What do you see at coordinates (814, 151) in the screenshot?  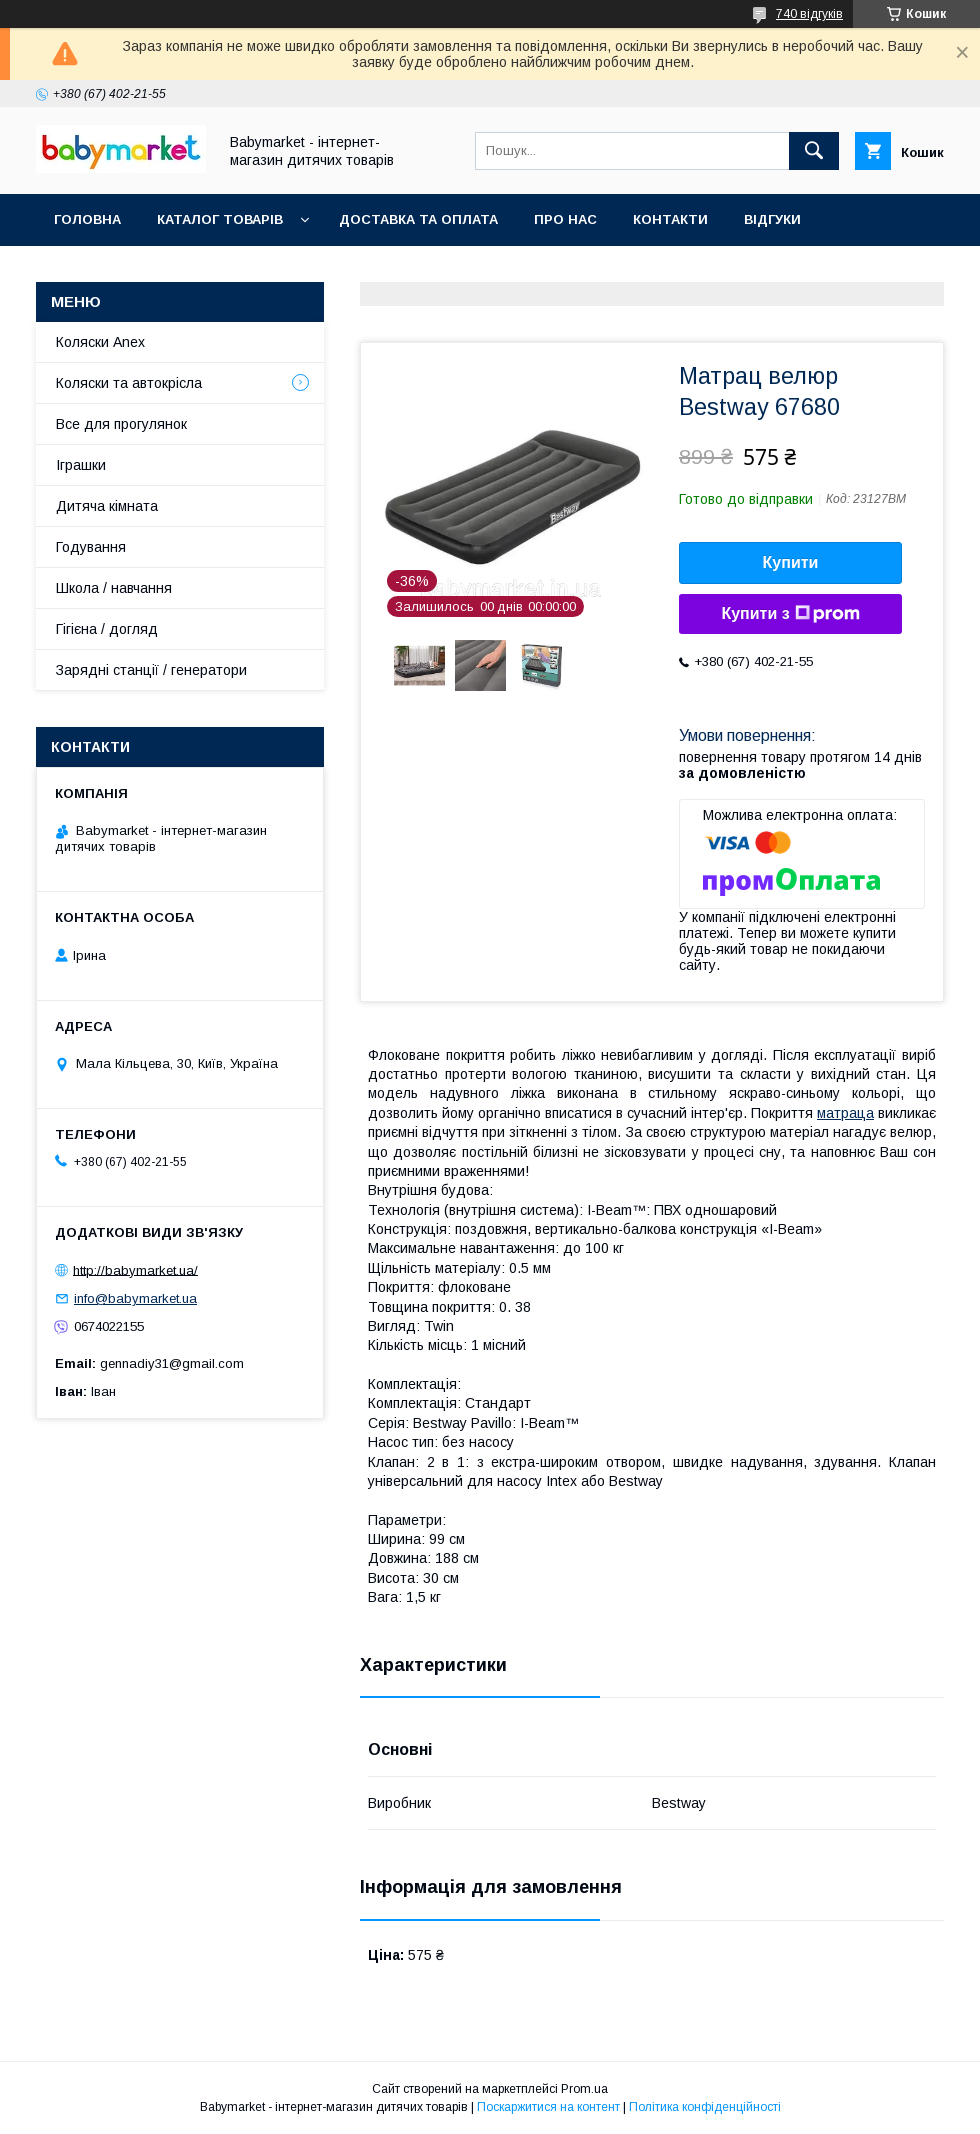 I see `[Шукати]` at bounding box center [814, 151].